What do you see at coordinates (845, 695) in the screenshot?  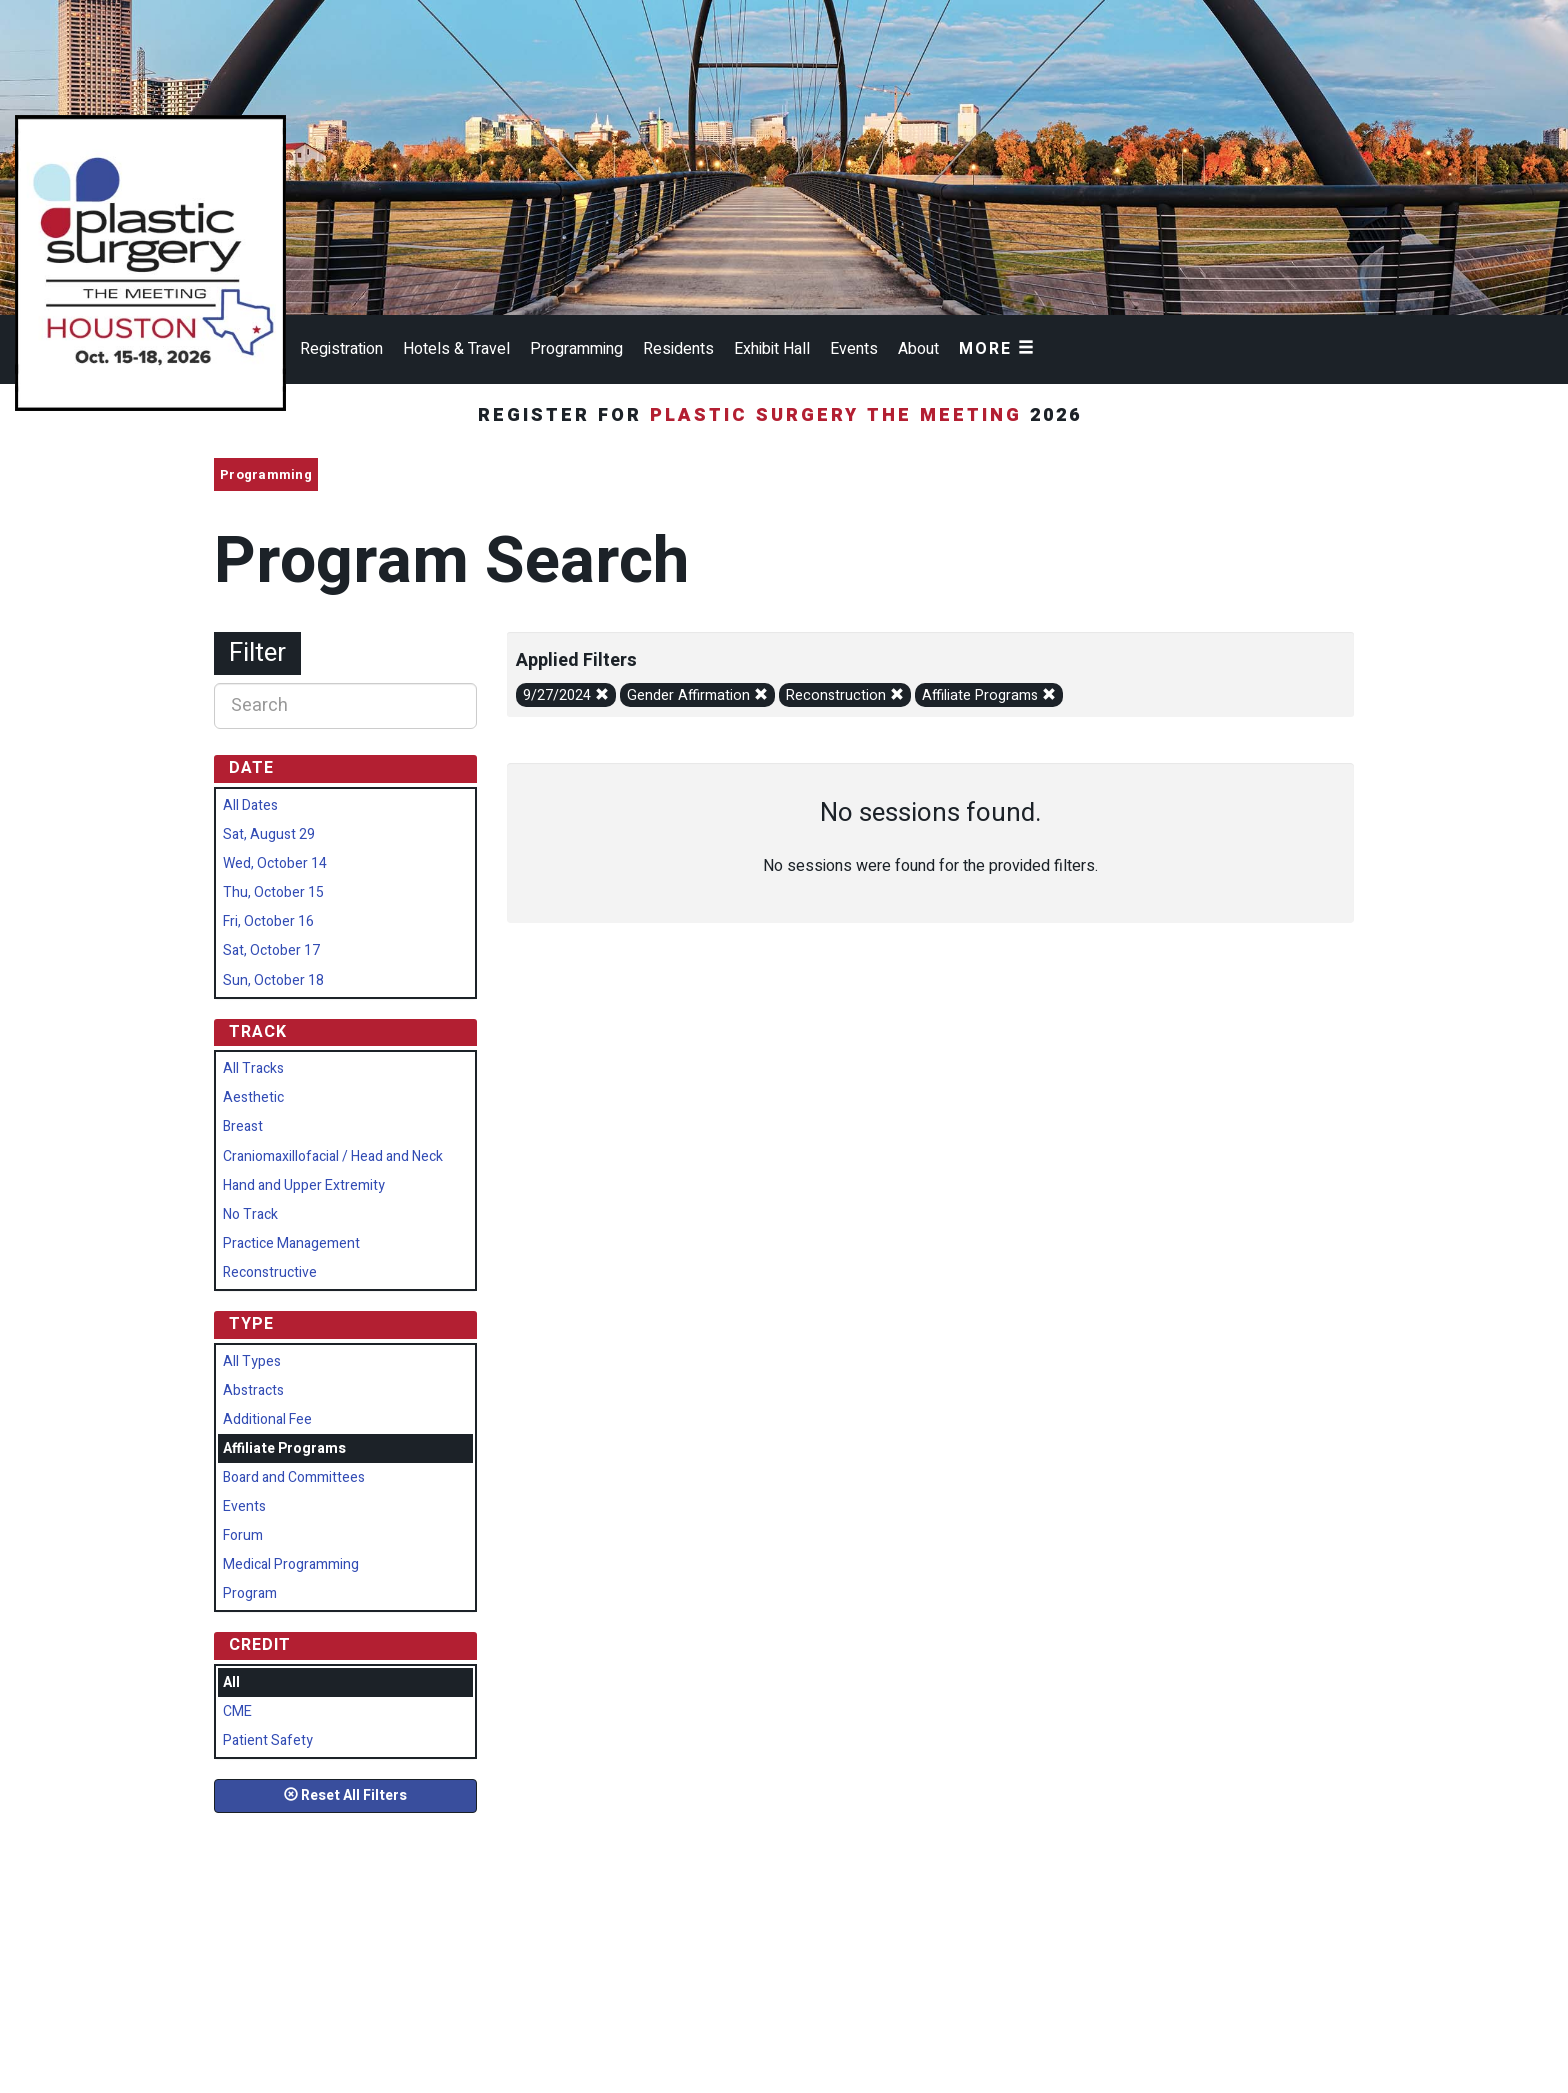 I see `Reconstruction` at bounding box center [845, 695].